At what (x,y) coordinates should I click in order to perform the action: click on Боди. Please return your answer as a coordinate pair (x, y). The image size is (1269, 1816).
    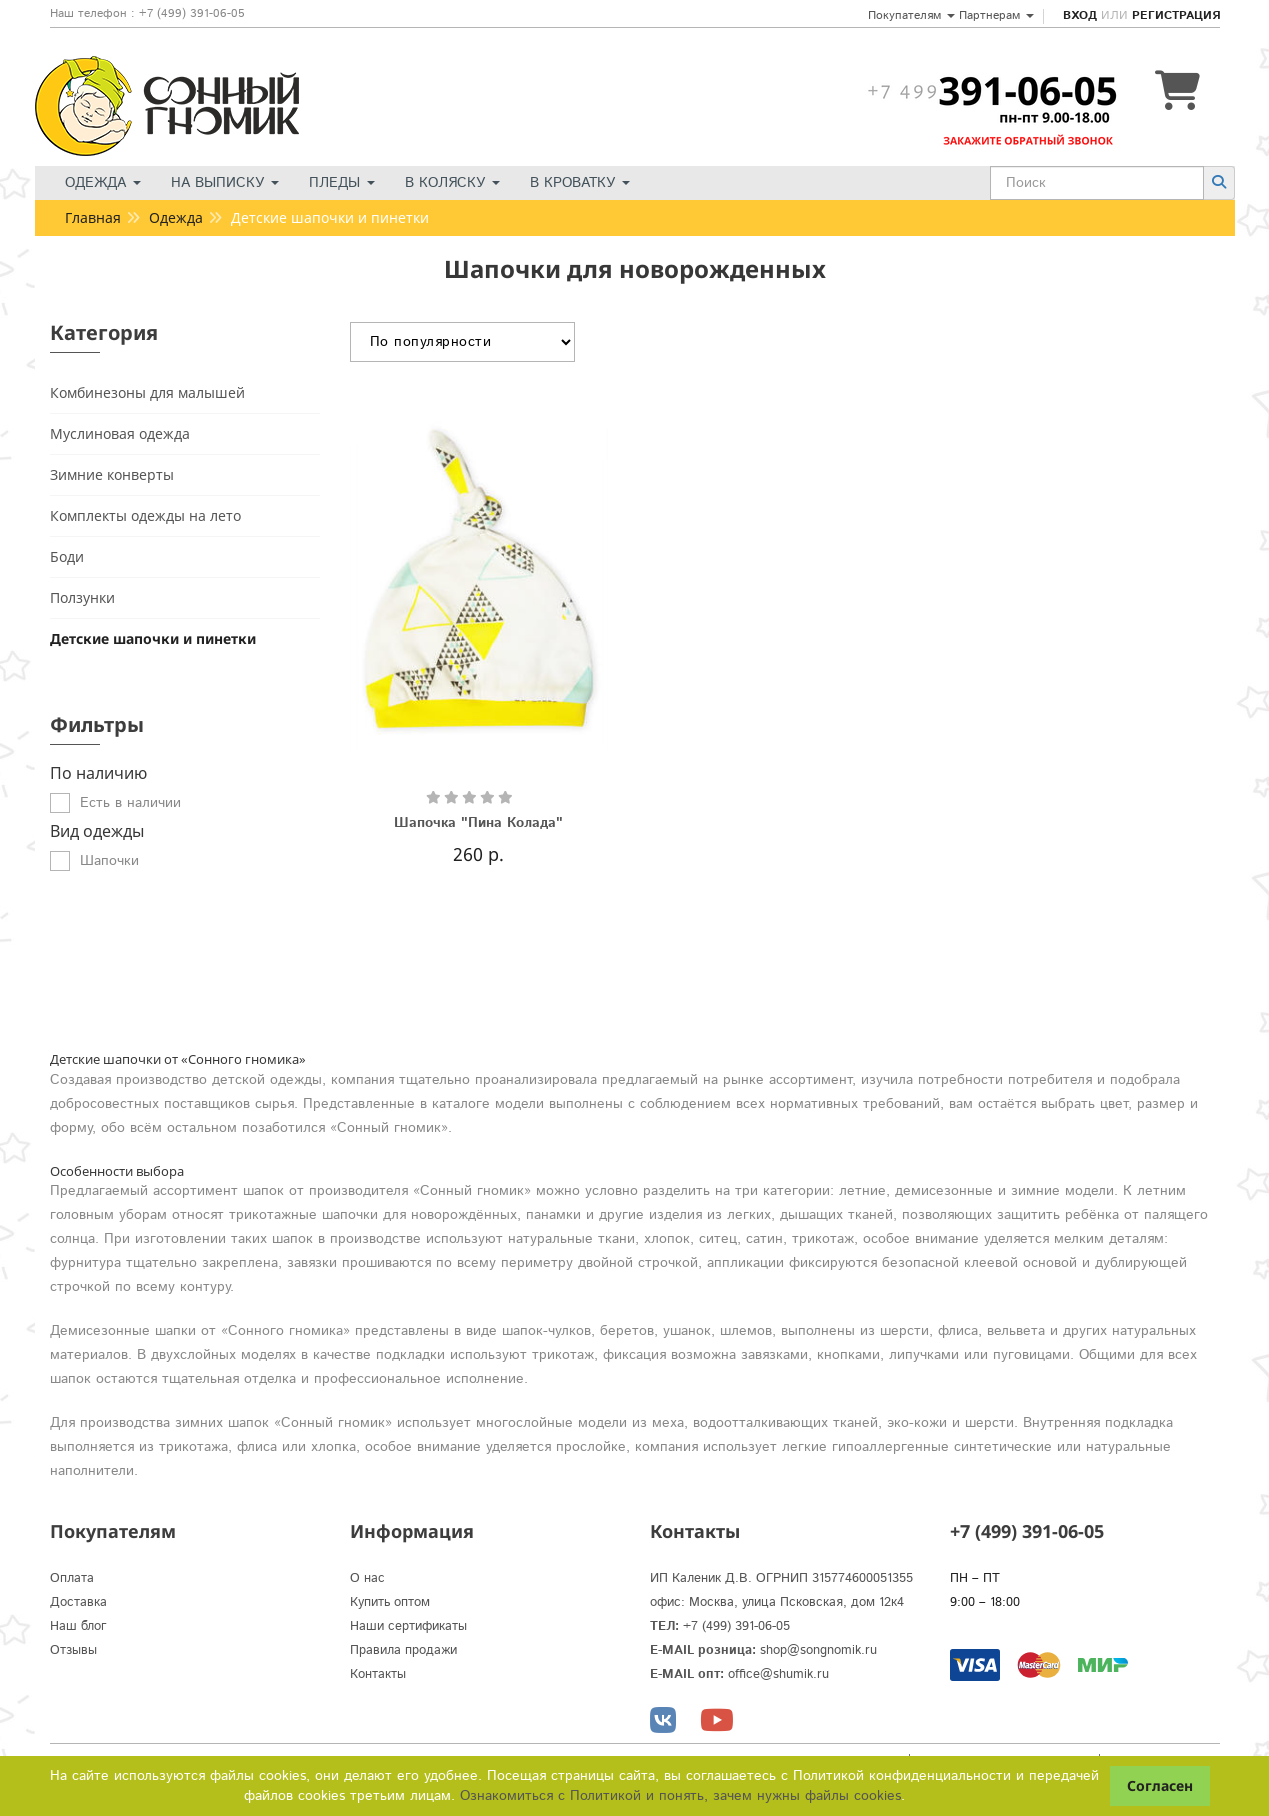
    Looking at the image, I should click on (67, 556).